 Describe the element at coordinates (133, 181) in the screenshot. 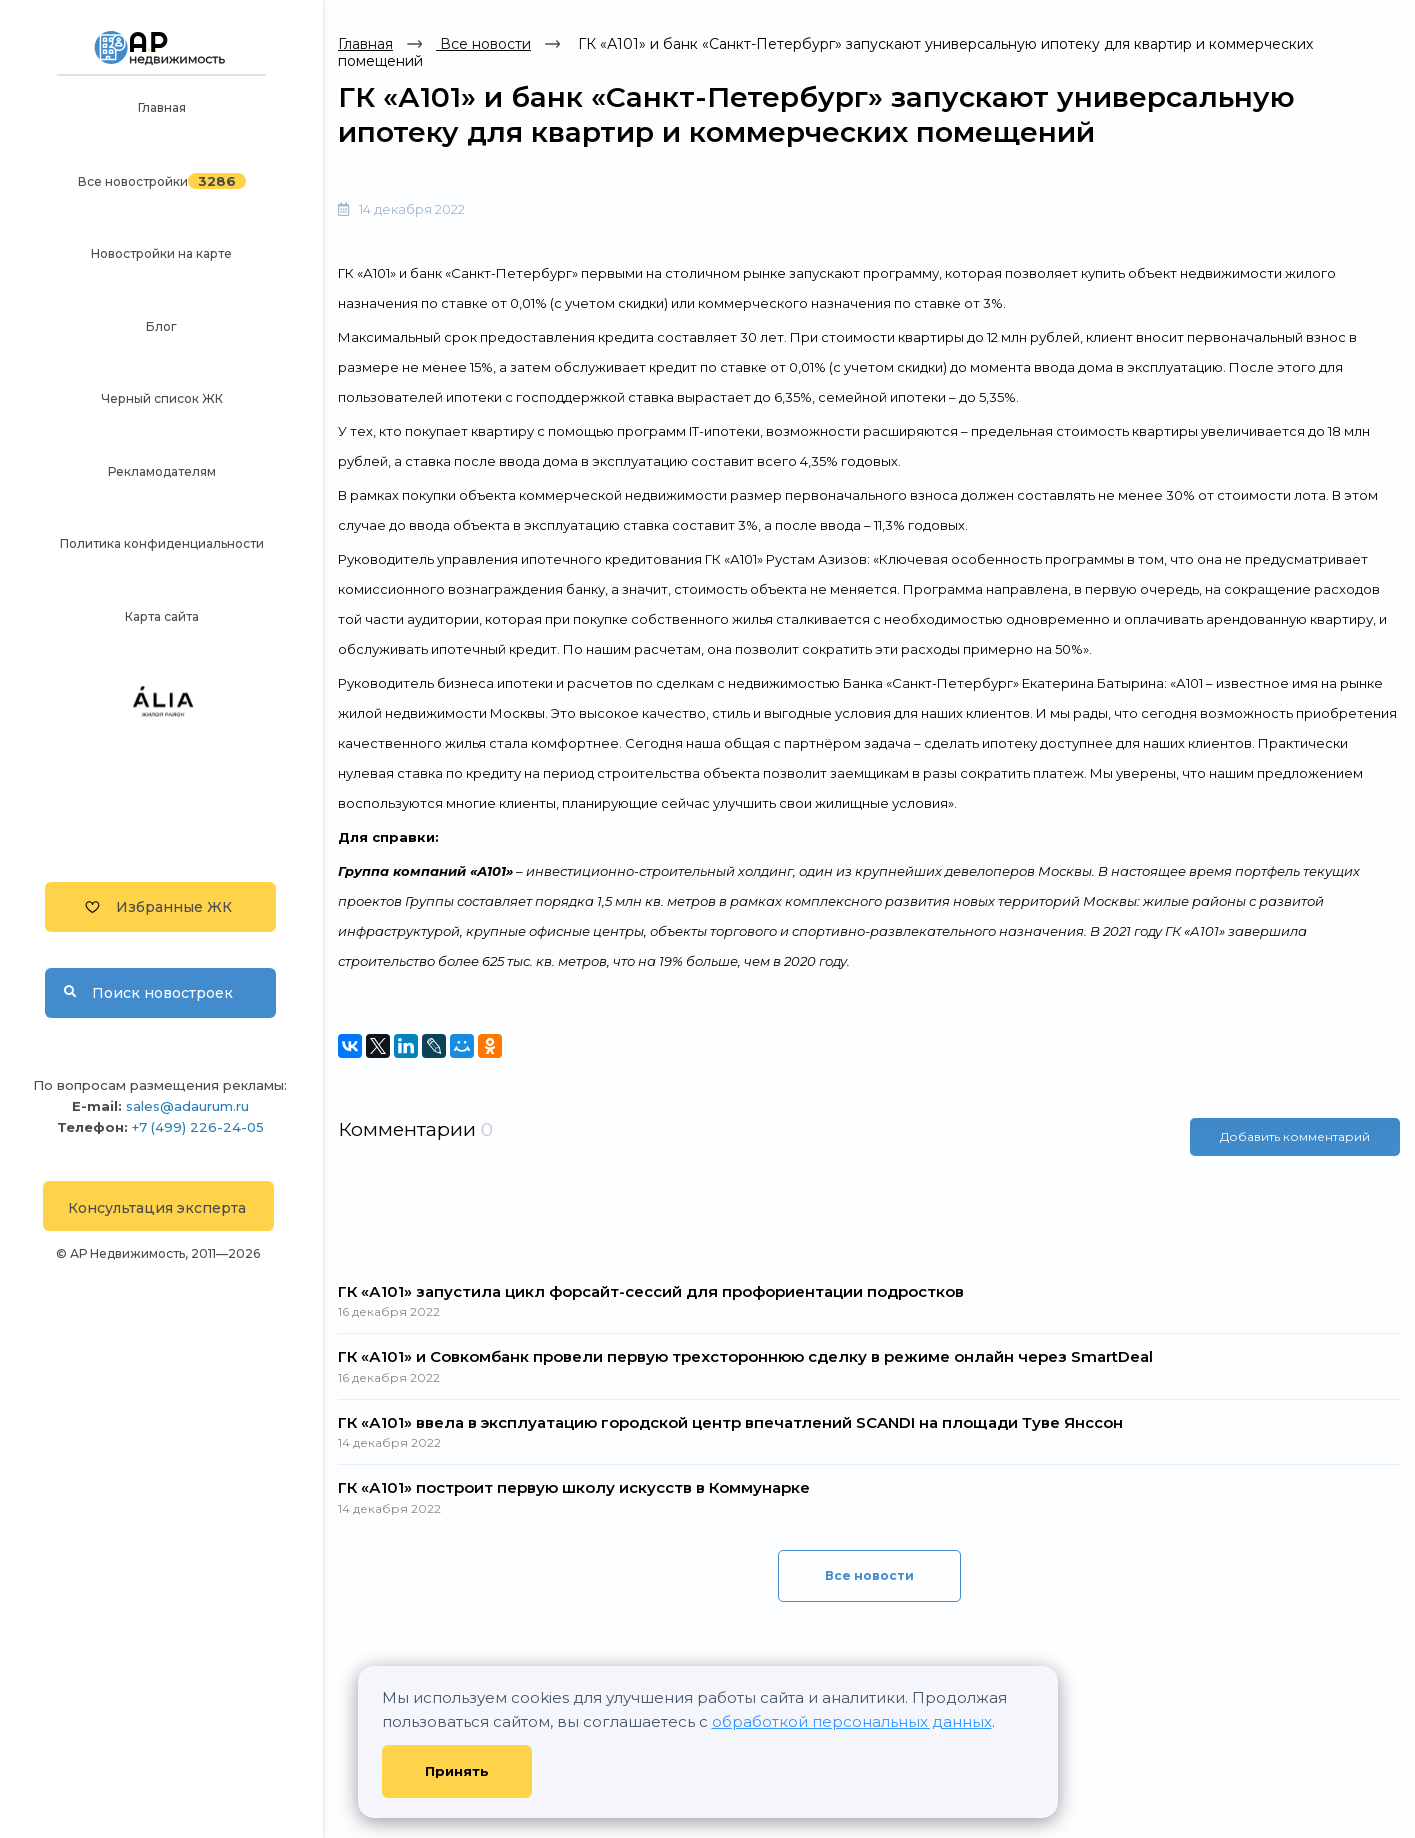

I see `Все новостройки` at that location.